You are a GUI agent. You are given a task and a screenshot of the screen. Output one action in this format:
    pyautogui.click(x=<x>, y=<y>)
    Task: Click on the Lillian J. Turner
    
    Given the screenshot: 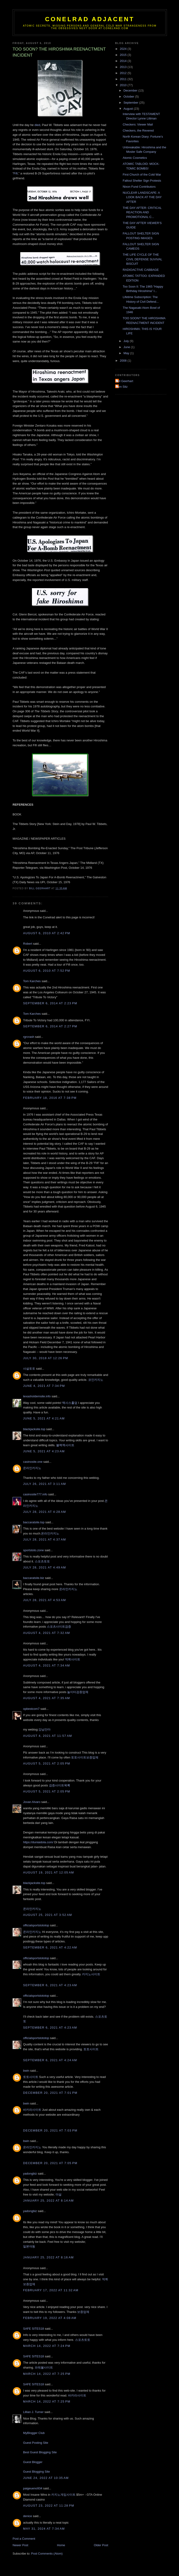 What is the action you would take?
    pyautogui.click(x=33, y=2412)
    